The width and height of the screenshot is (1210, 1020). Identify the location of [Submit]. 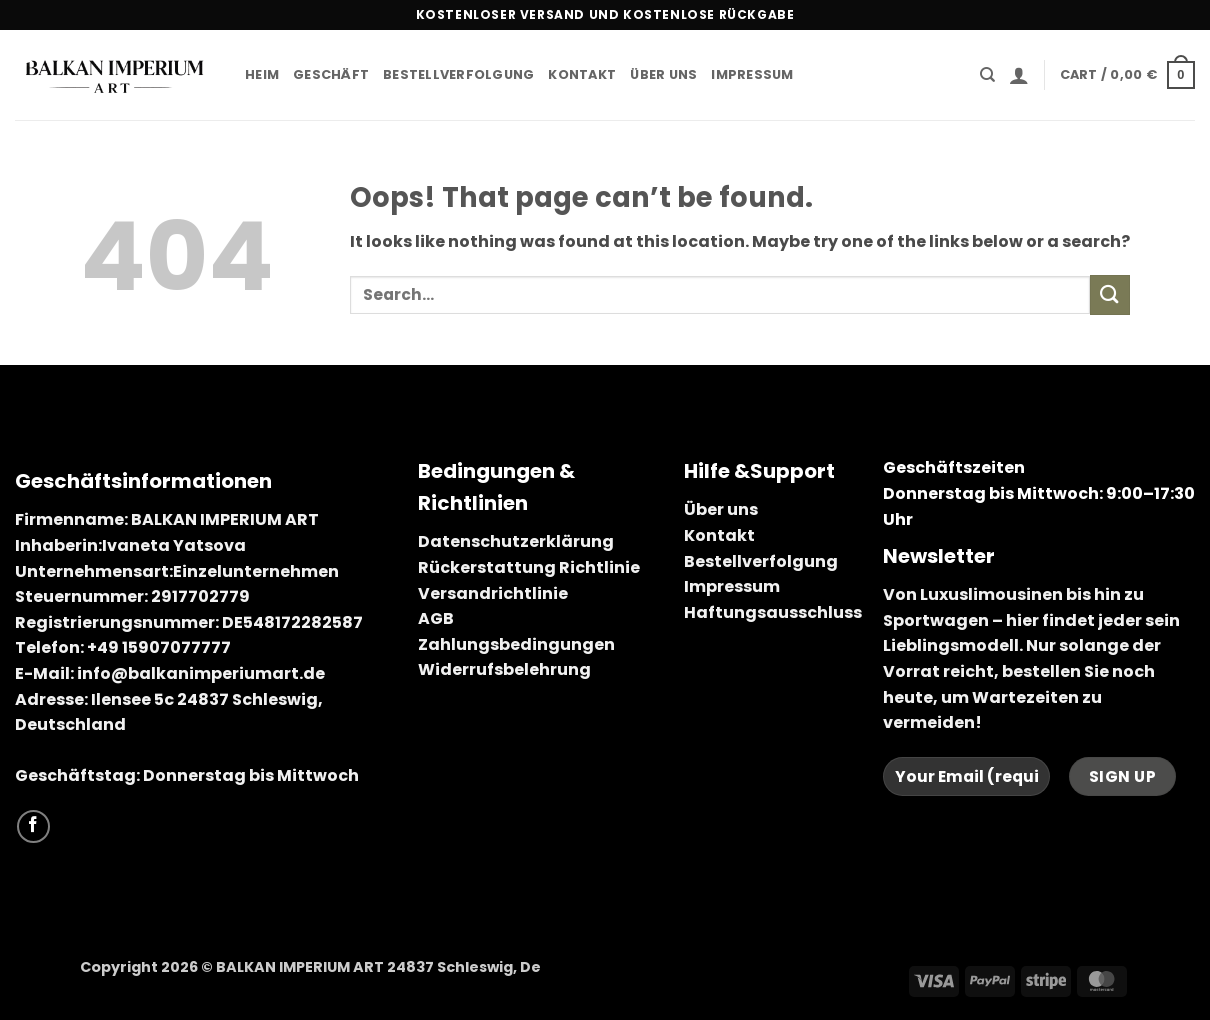
(1110, 294).